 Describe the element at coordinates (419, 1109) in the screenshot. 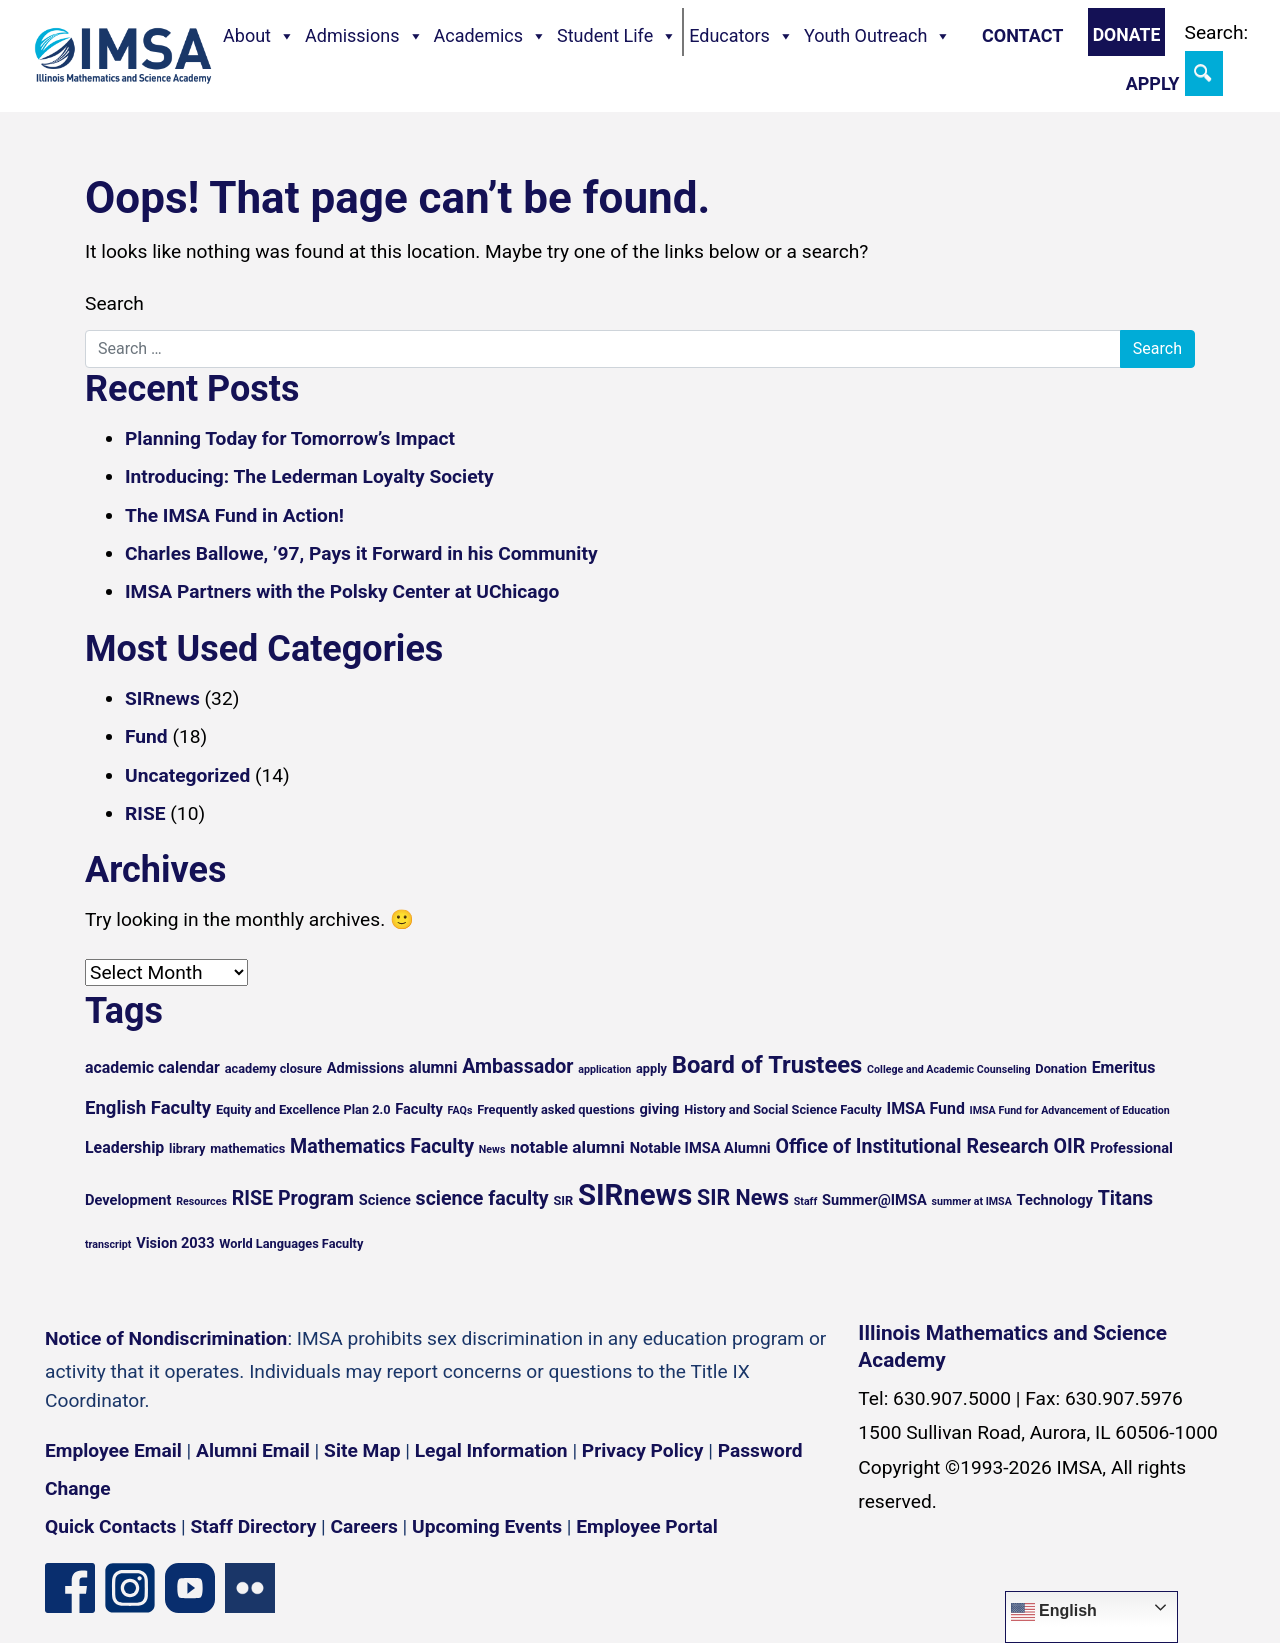

I see `Faculty [Faculty (6 items)]` at that location.